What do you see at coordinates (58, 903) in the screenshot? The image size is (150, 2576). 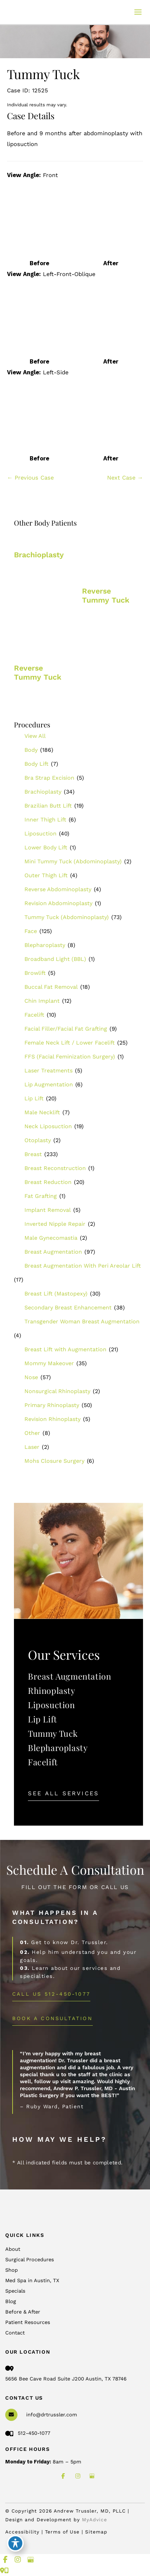 I see `Revision Abdominoplasty` at bounding box center [58, 903].